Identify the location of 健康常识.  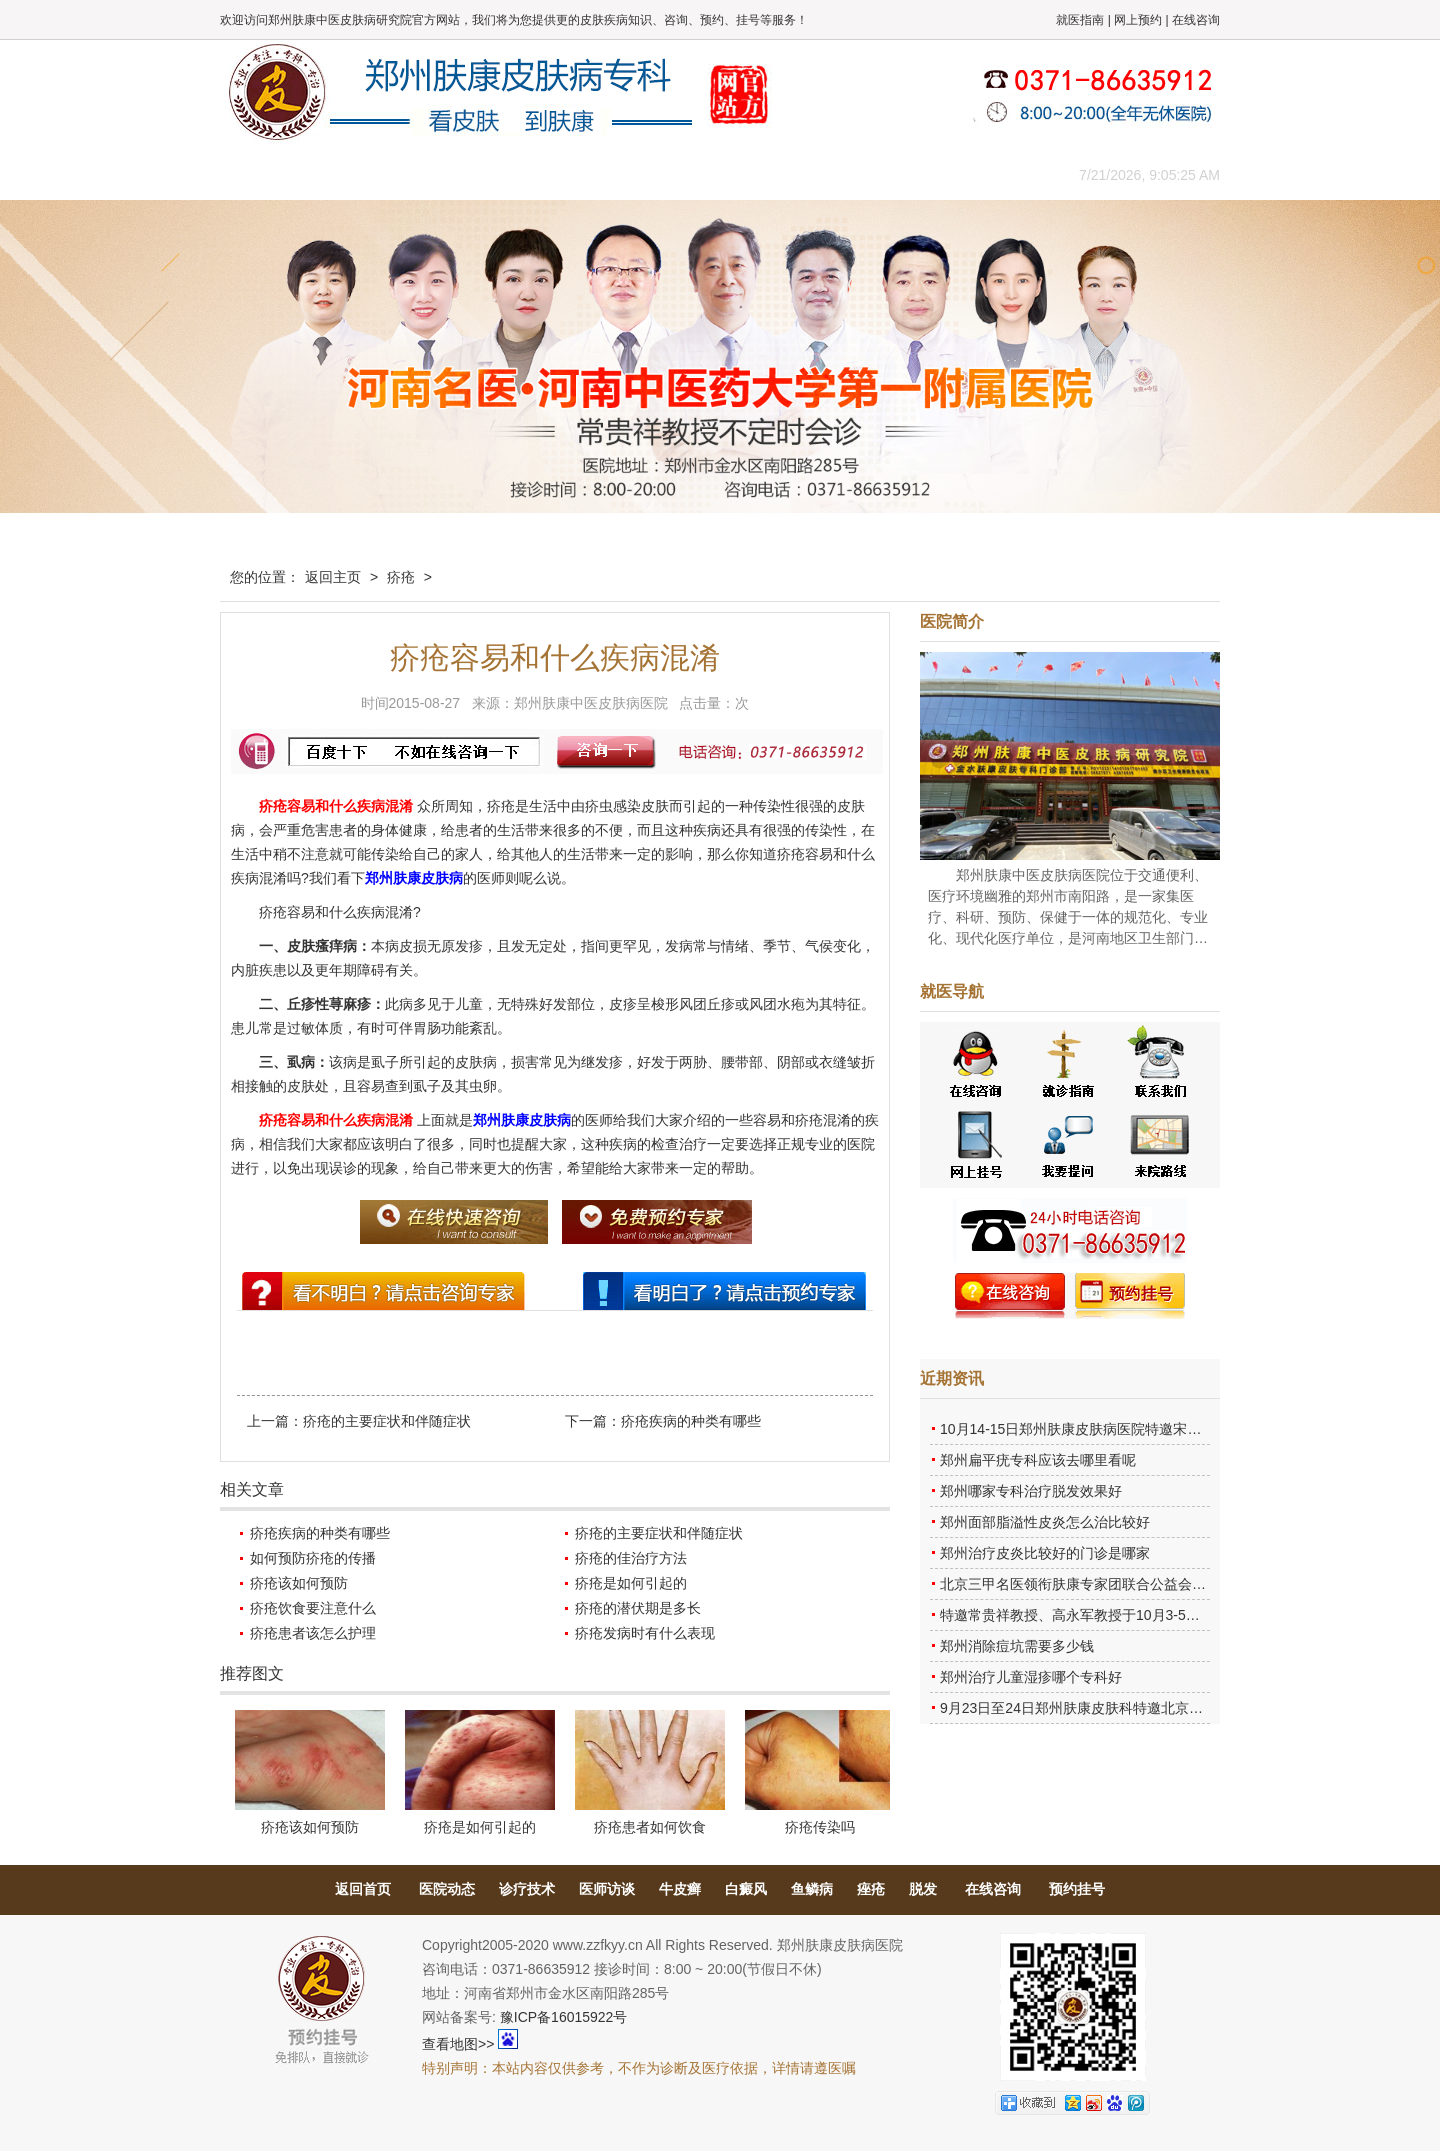
(625, 174).